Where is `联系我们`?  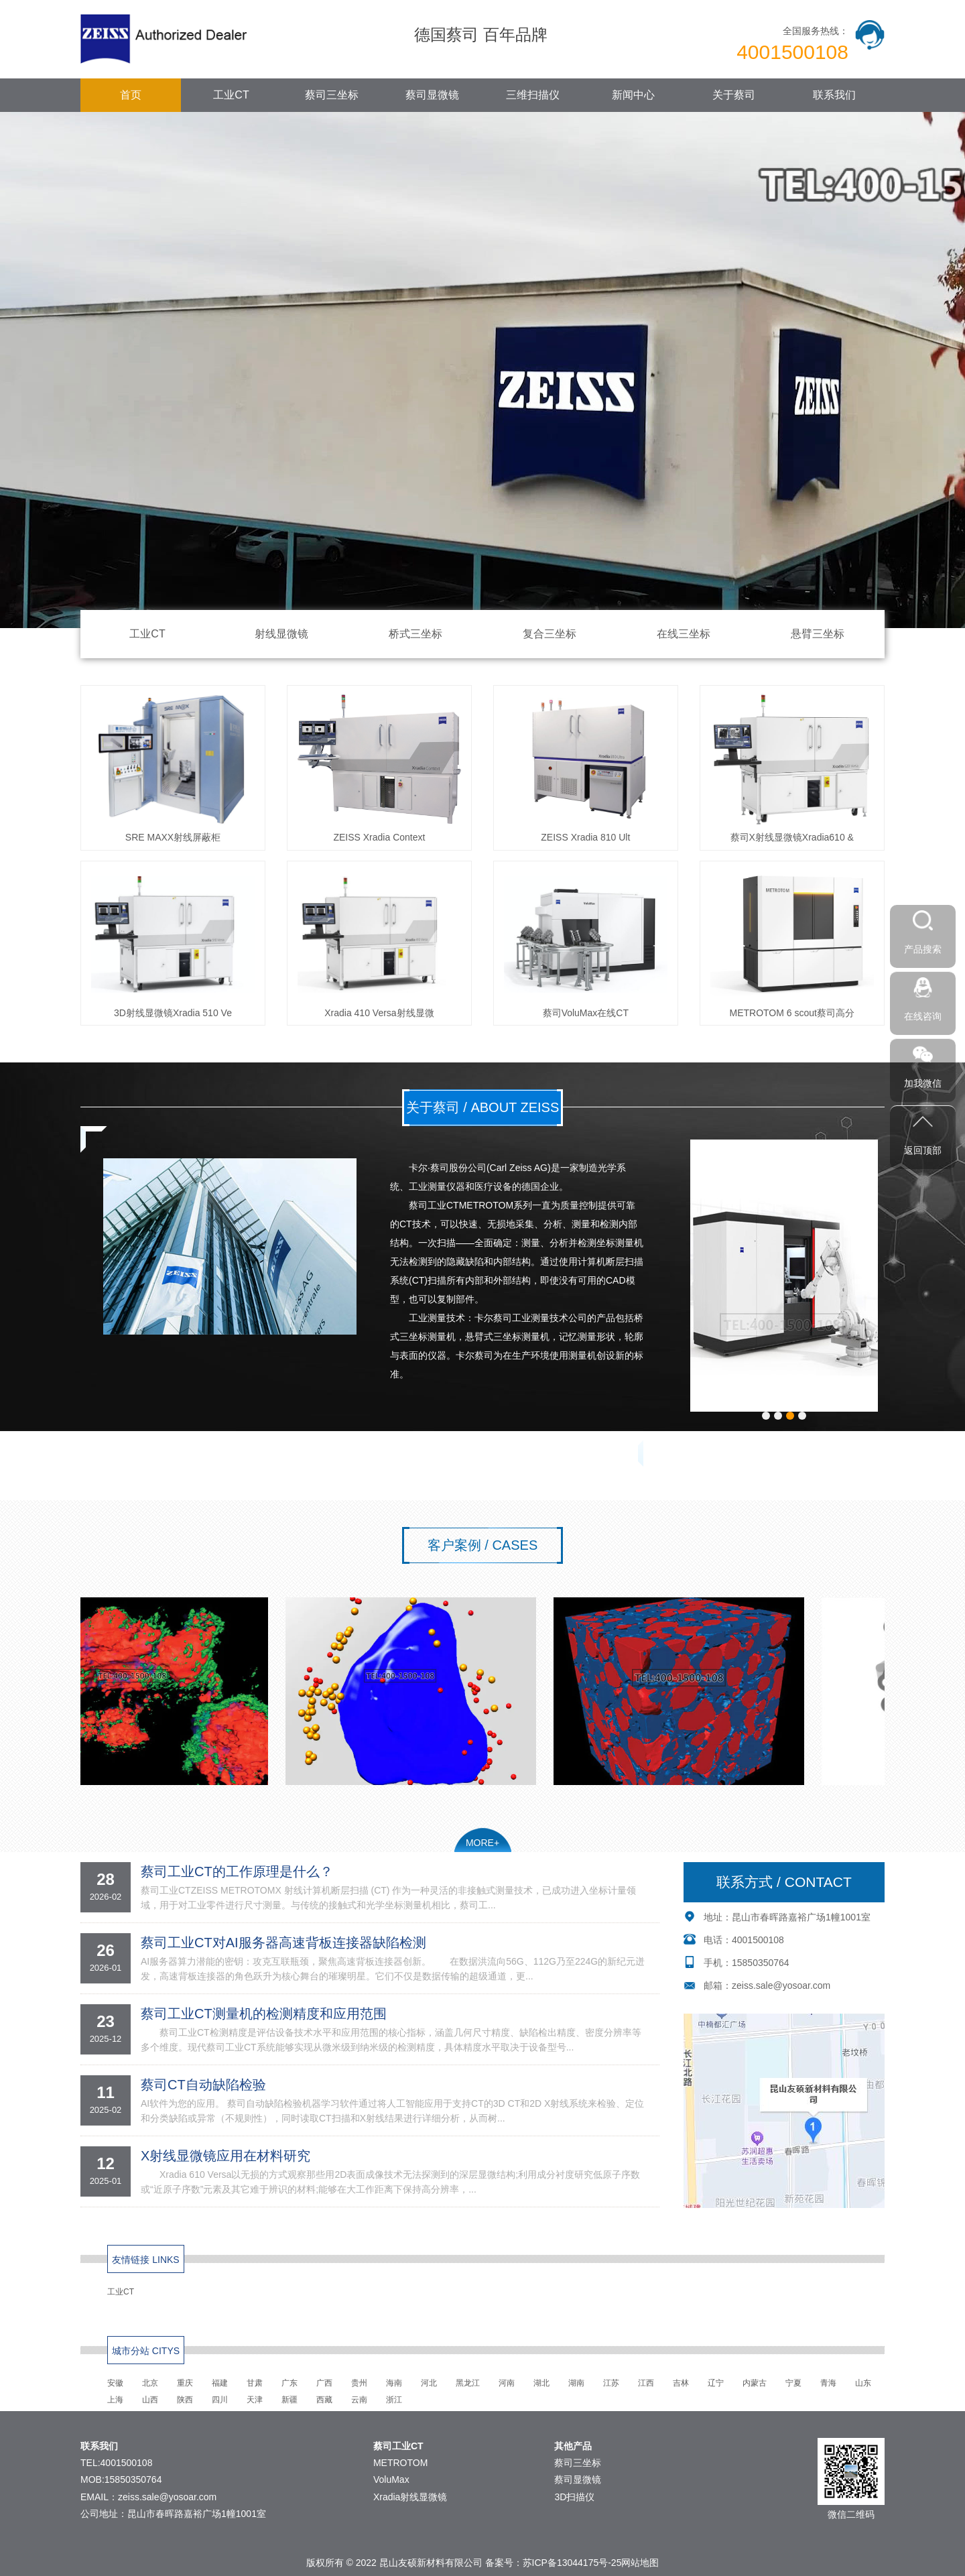
联系我们 is located at coordinates (834, 95).